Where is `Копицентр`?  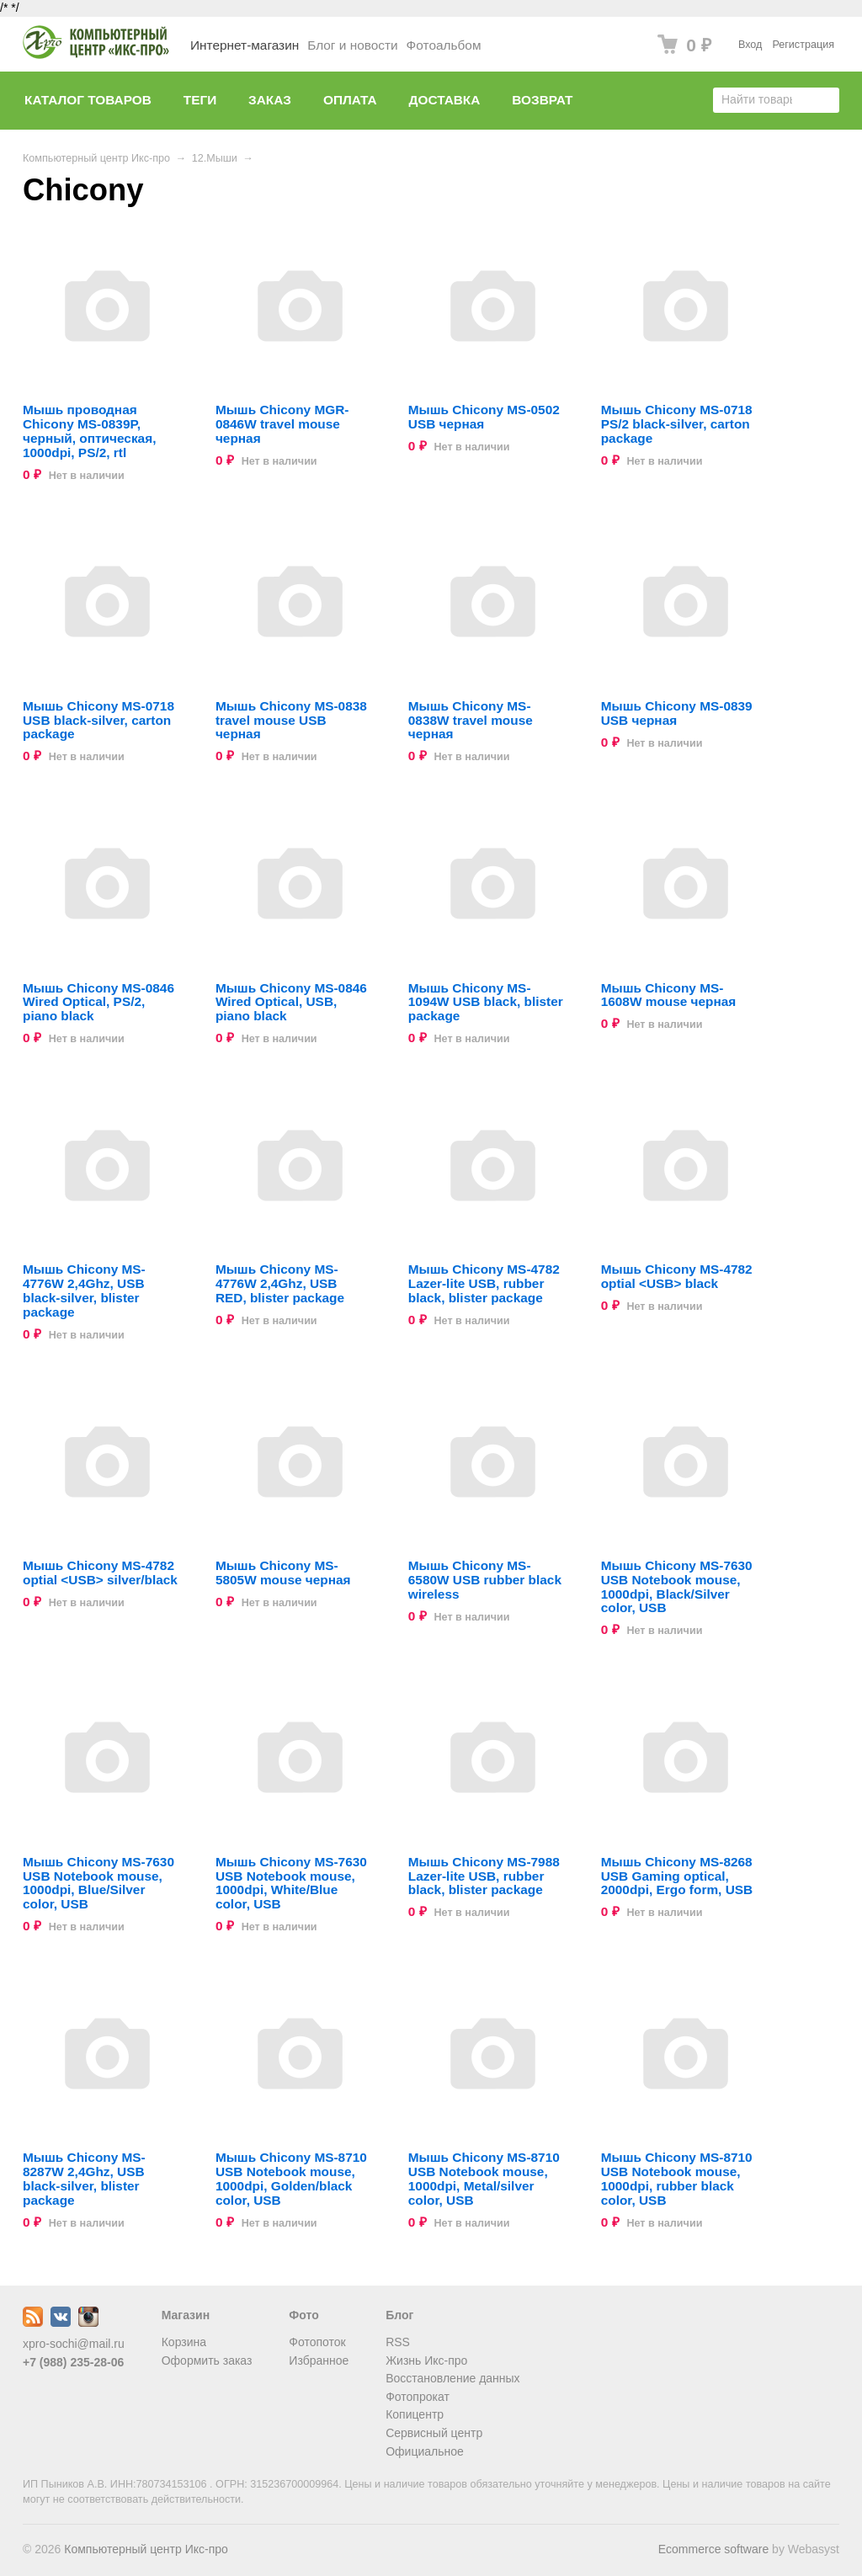 Копицентр is located at coordinates (415, 2414).